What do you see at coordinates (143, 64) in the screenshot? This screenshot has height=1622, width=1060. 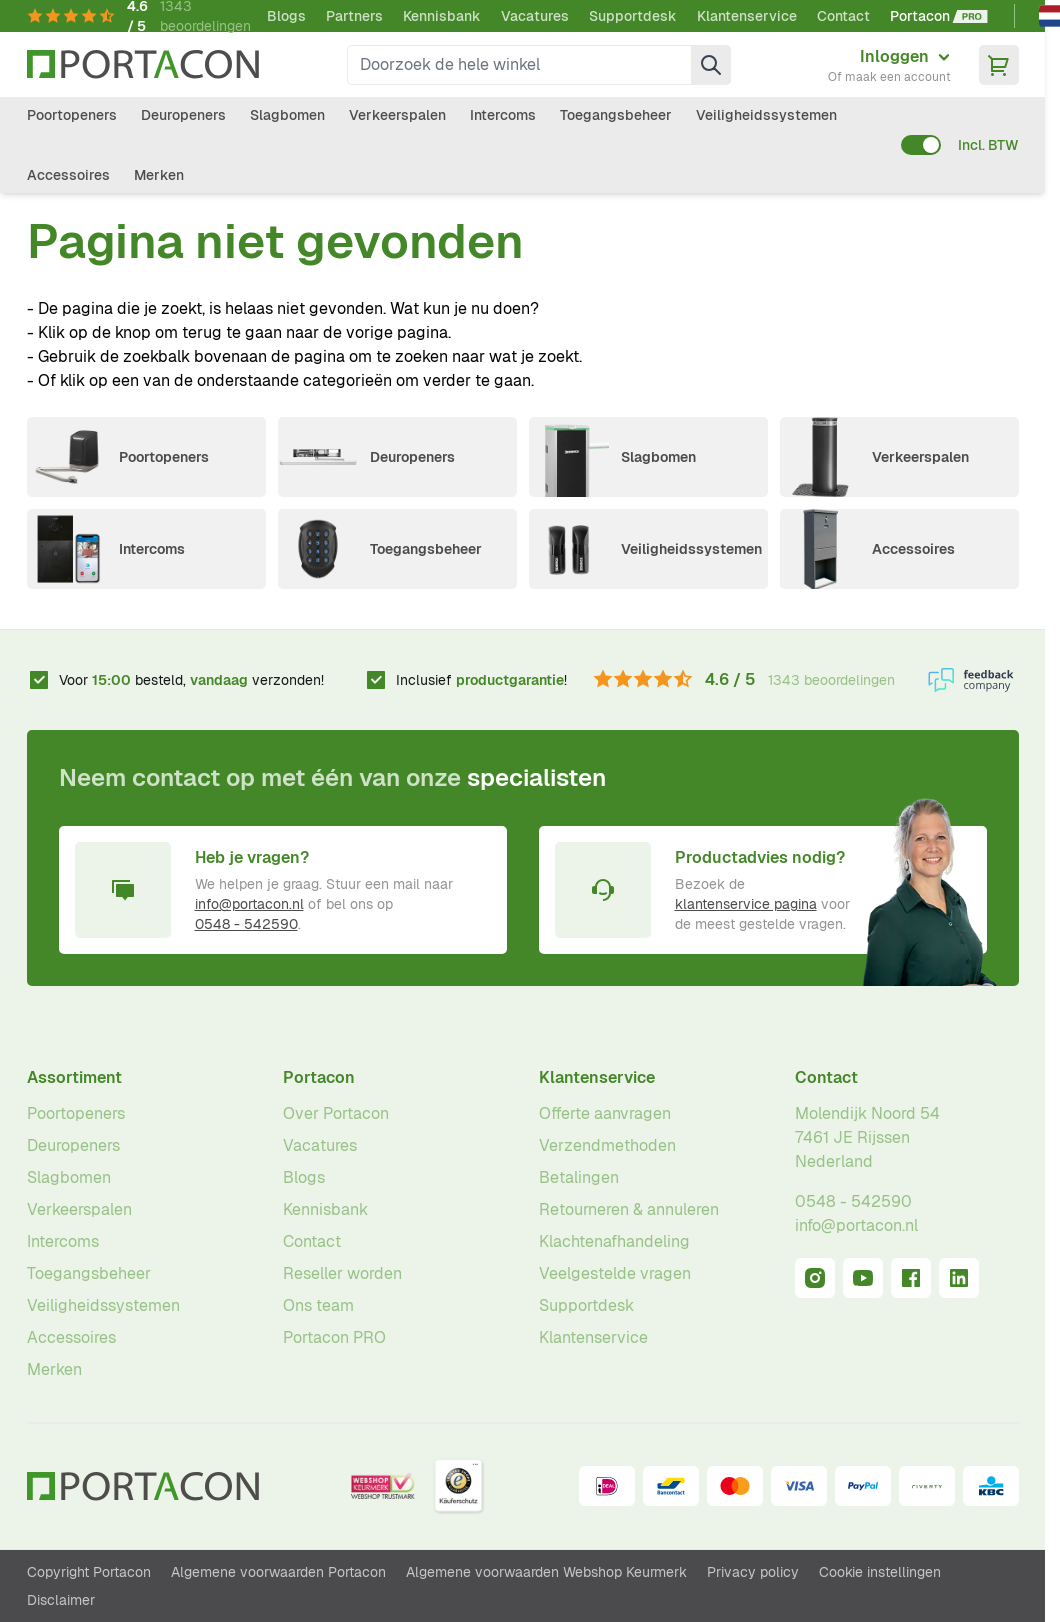 I see `[Ga naar homepagina]` at bounding box center [143, 64].